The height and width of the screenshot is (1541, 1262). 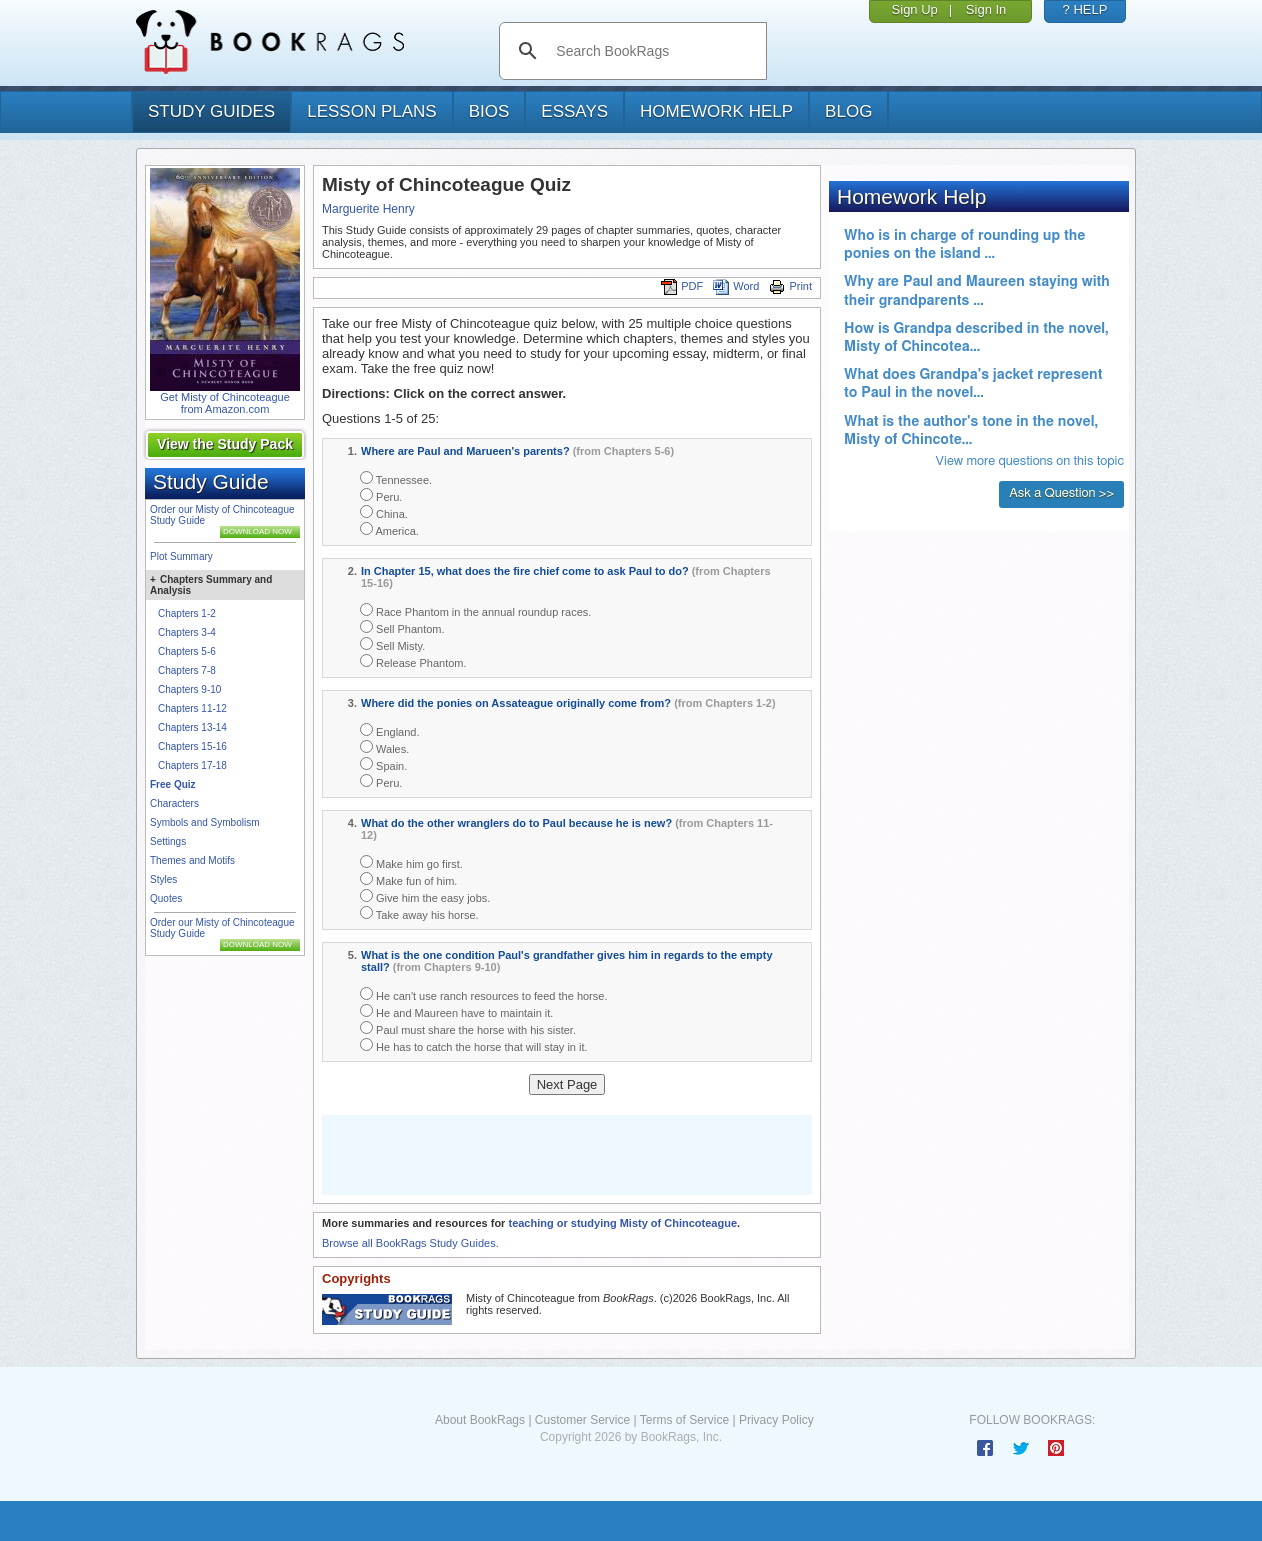 What do you see at coordinates (192, 860) in the screenshot?
I see `Themes and Motifs` at bounding box center [192, 860].